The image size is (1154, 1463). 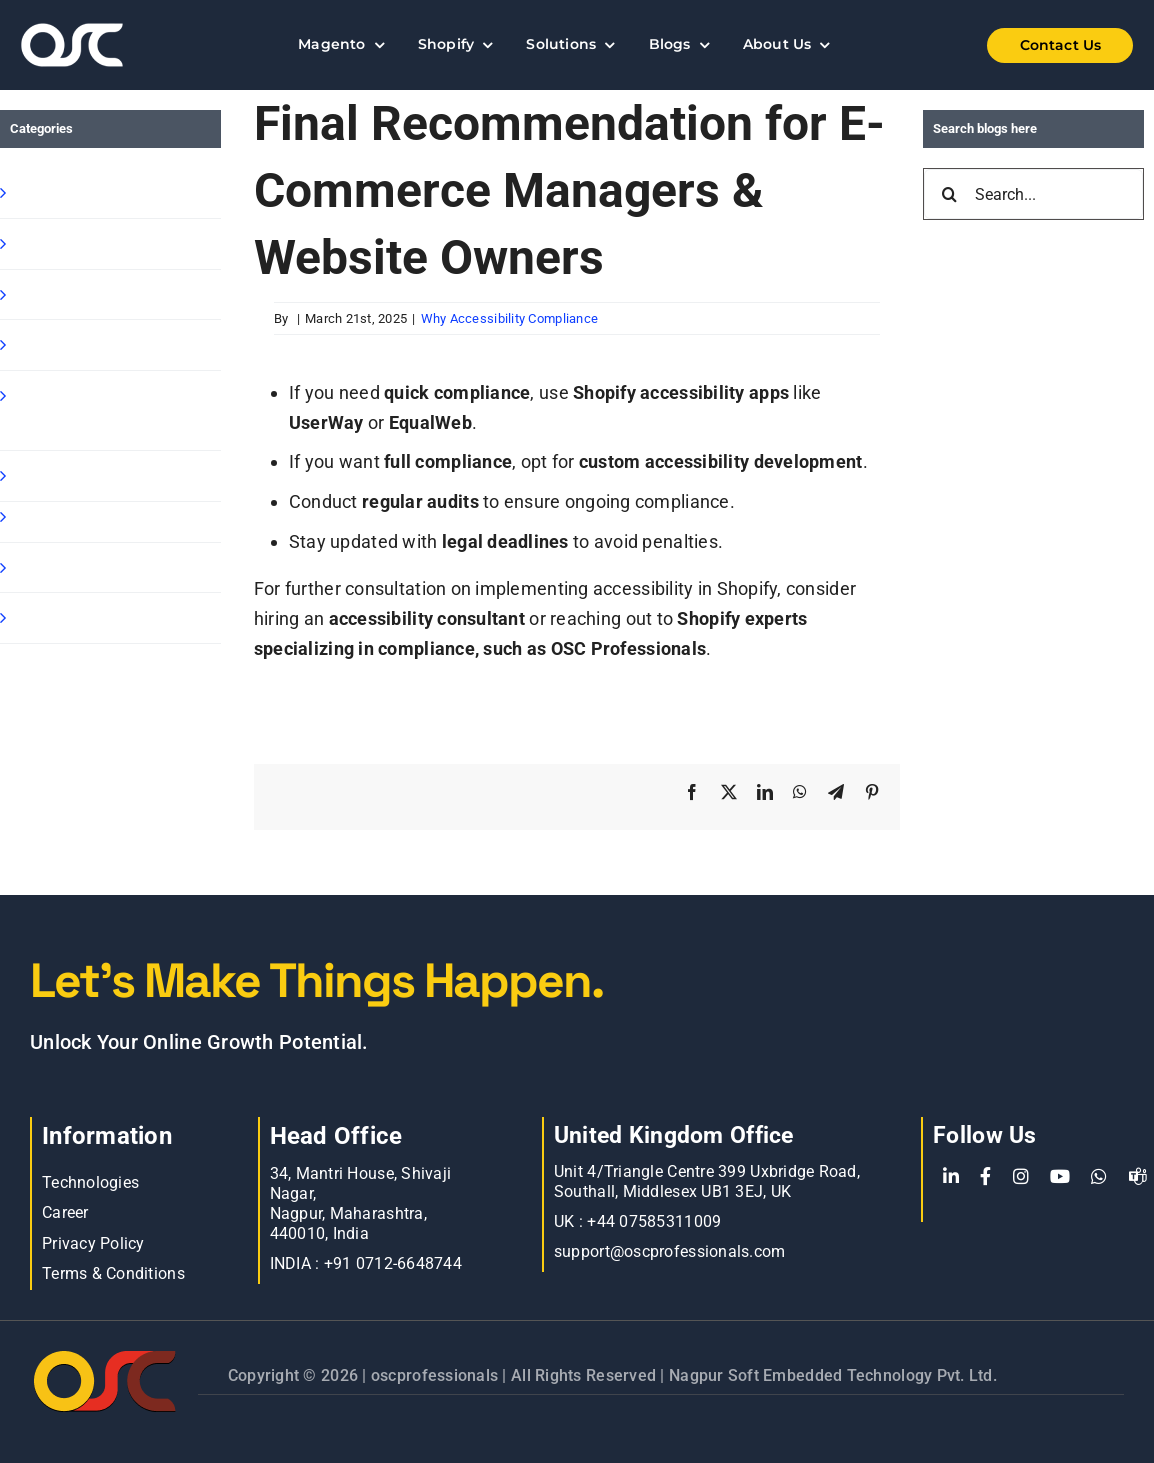 I want to click on [Learn more about web accessibility], so click(x=99, y=45).